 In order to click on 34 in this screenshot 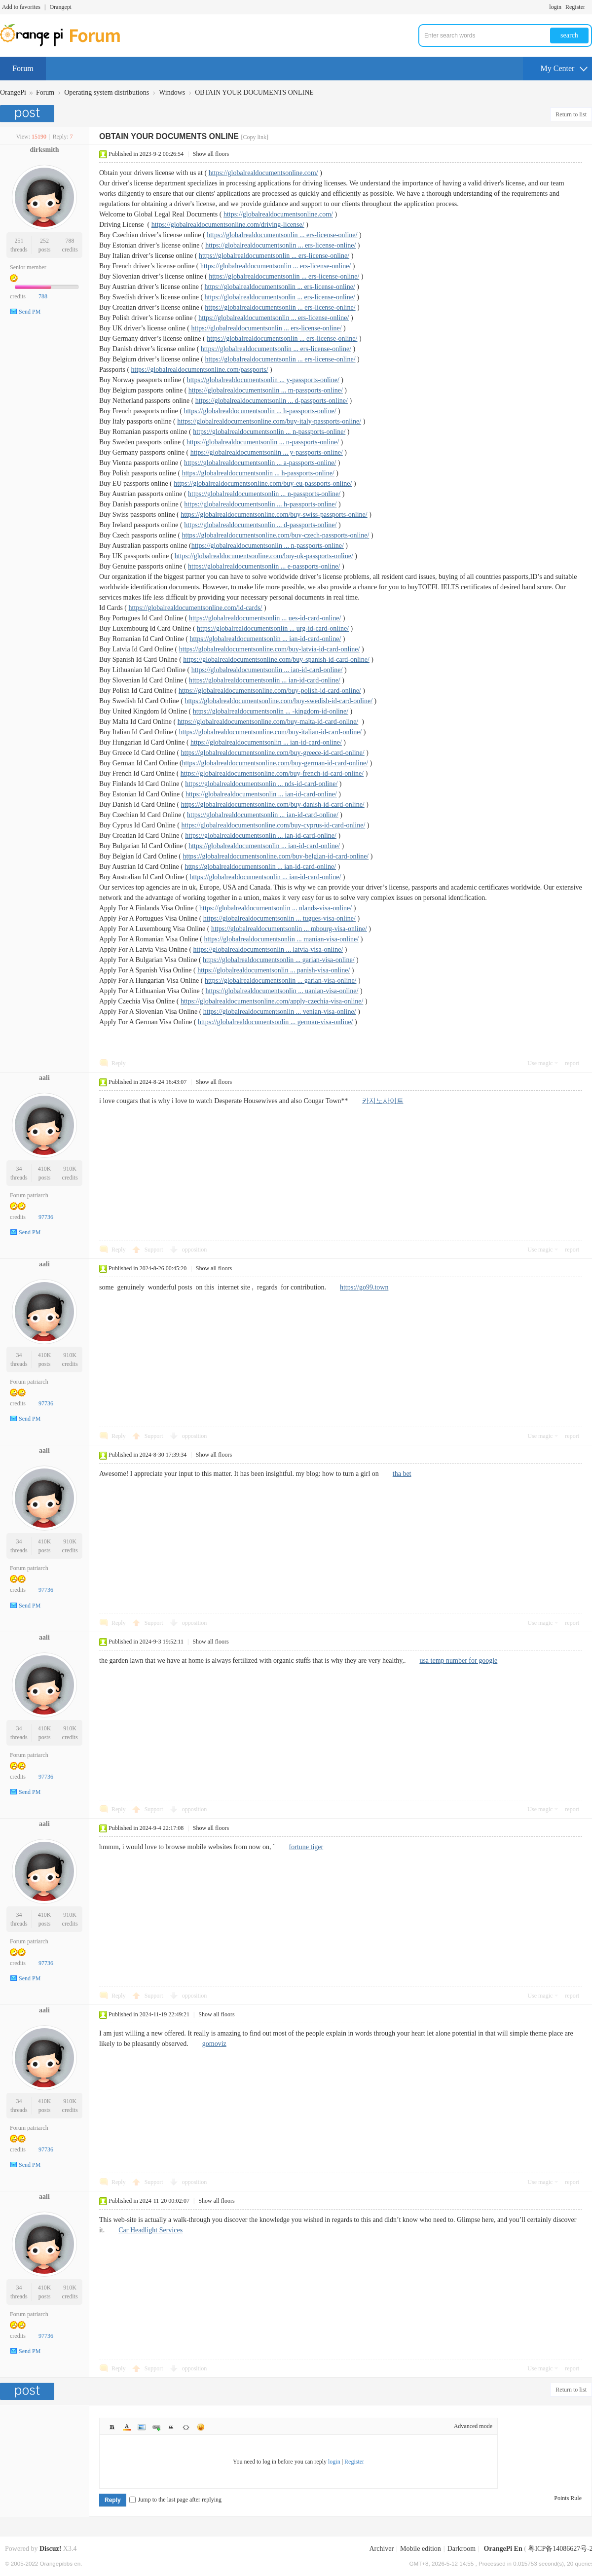, I will do `click(19, 1168)`.